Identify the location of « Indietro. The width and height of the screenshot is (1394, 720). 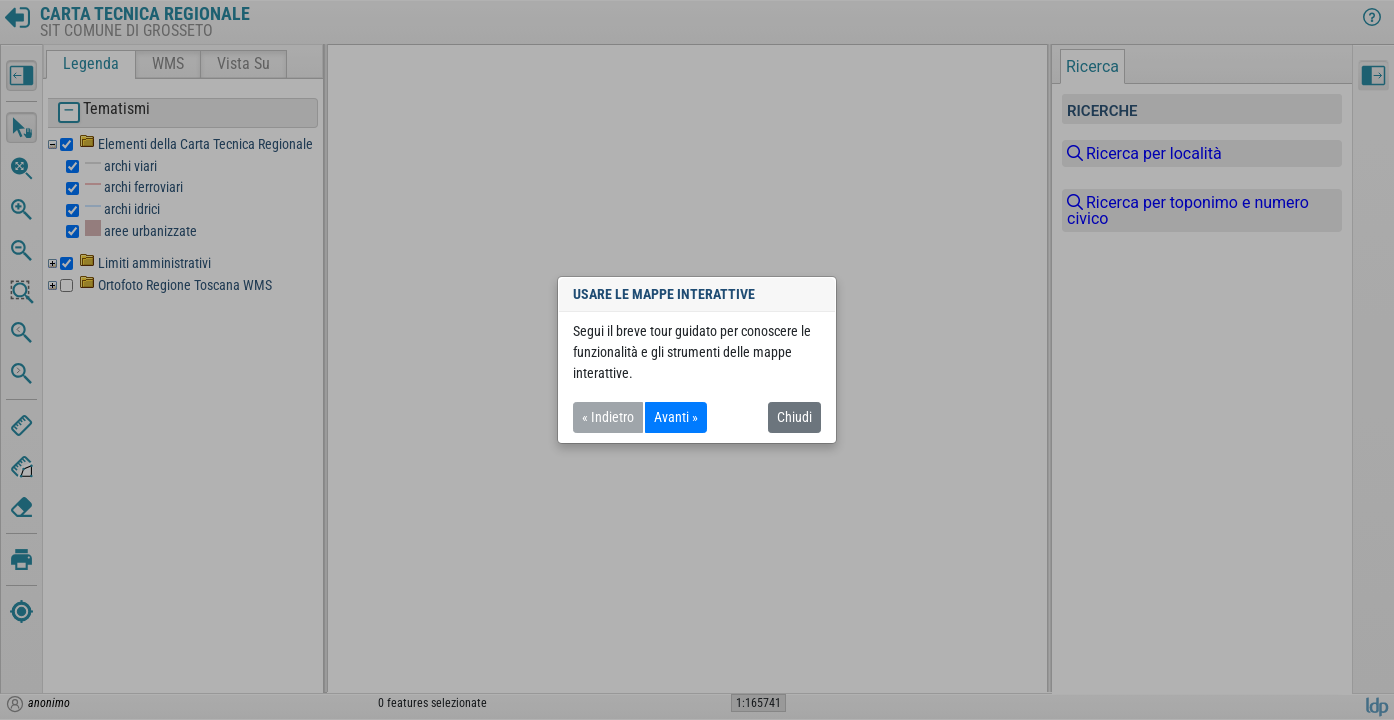
(608, 417).